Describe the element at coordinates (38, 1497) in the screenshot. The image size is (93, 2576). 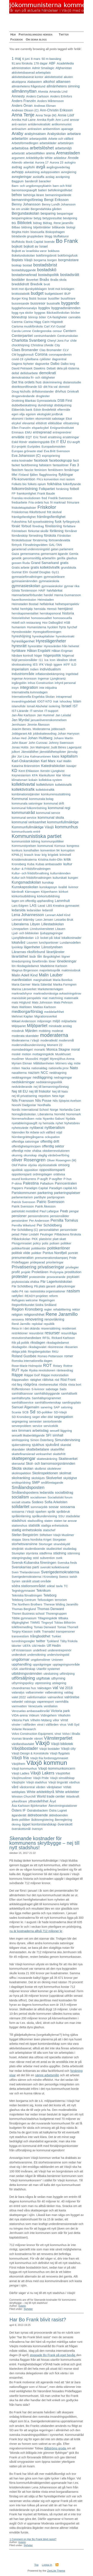
I see `socialismen` at that location.